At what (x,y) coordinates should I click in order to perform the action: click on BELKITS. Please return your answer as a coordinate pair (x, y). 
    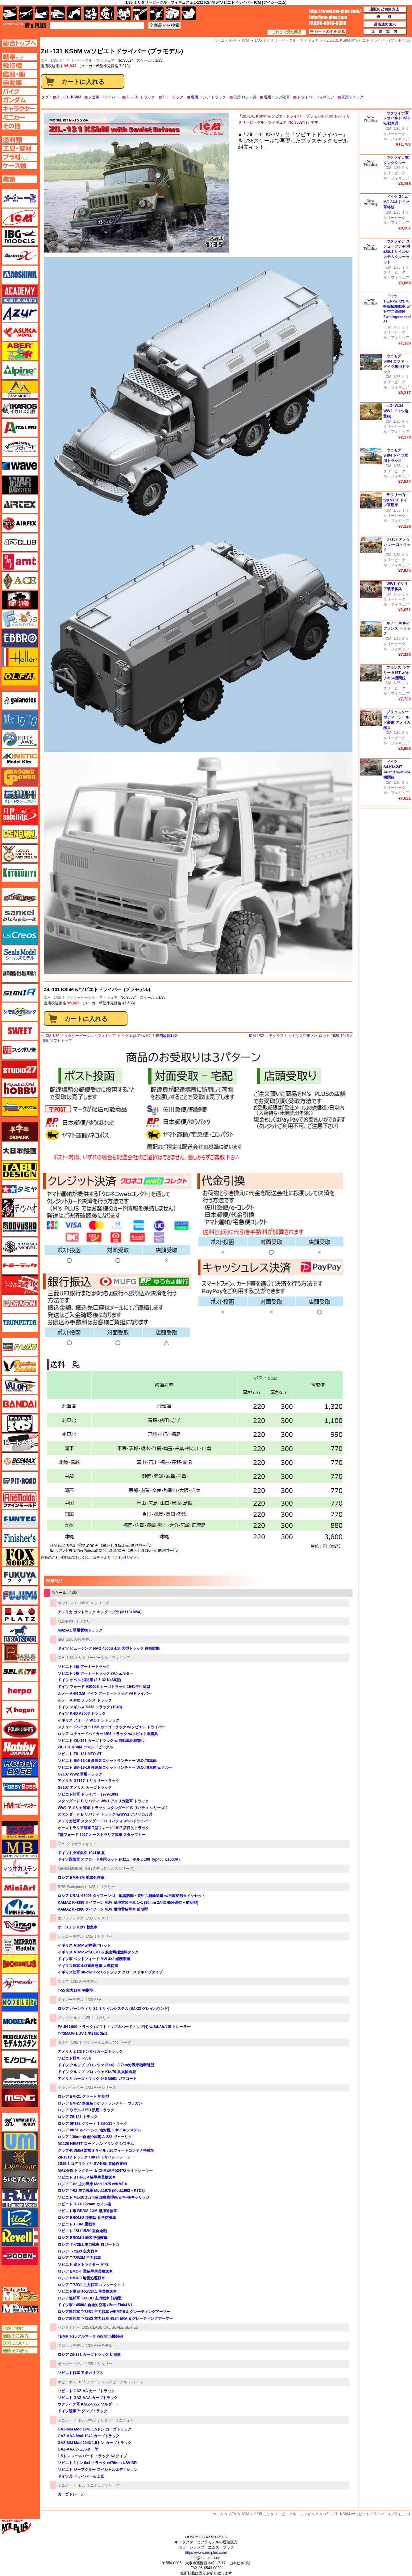
    Looking at the image, I should click on (20, 1672).